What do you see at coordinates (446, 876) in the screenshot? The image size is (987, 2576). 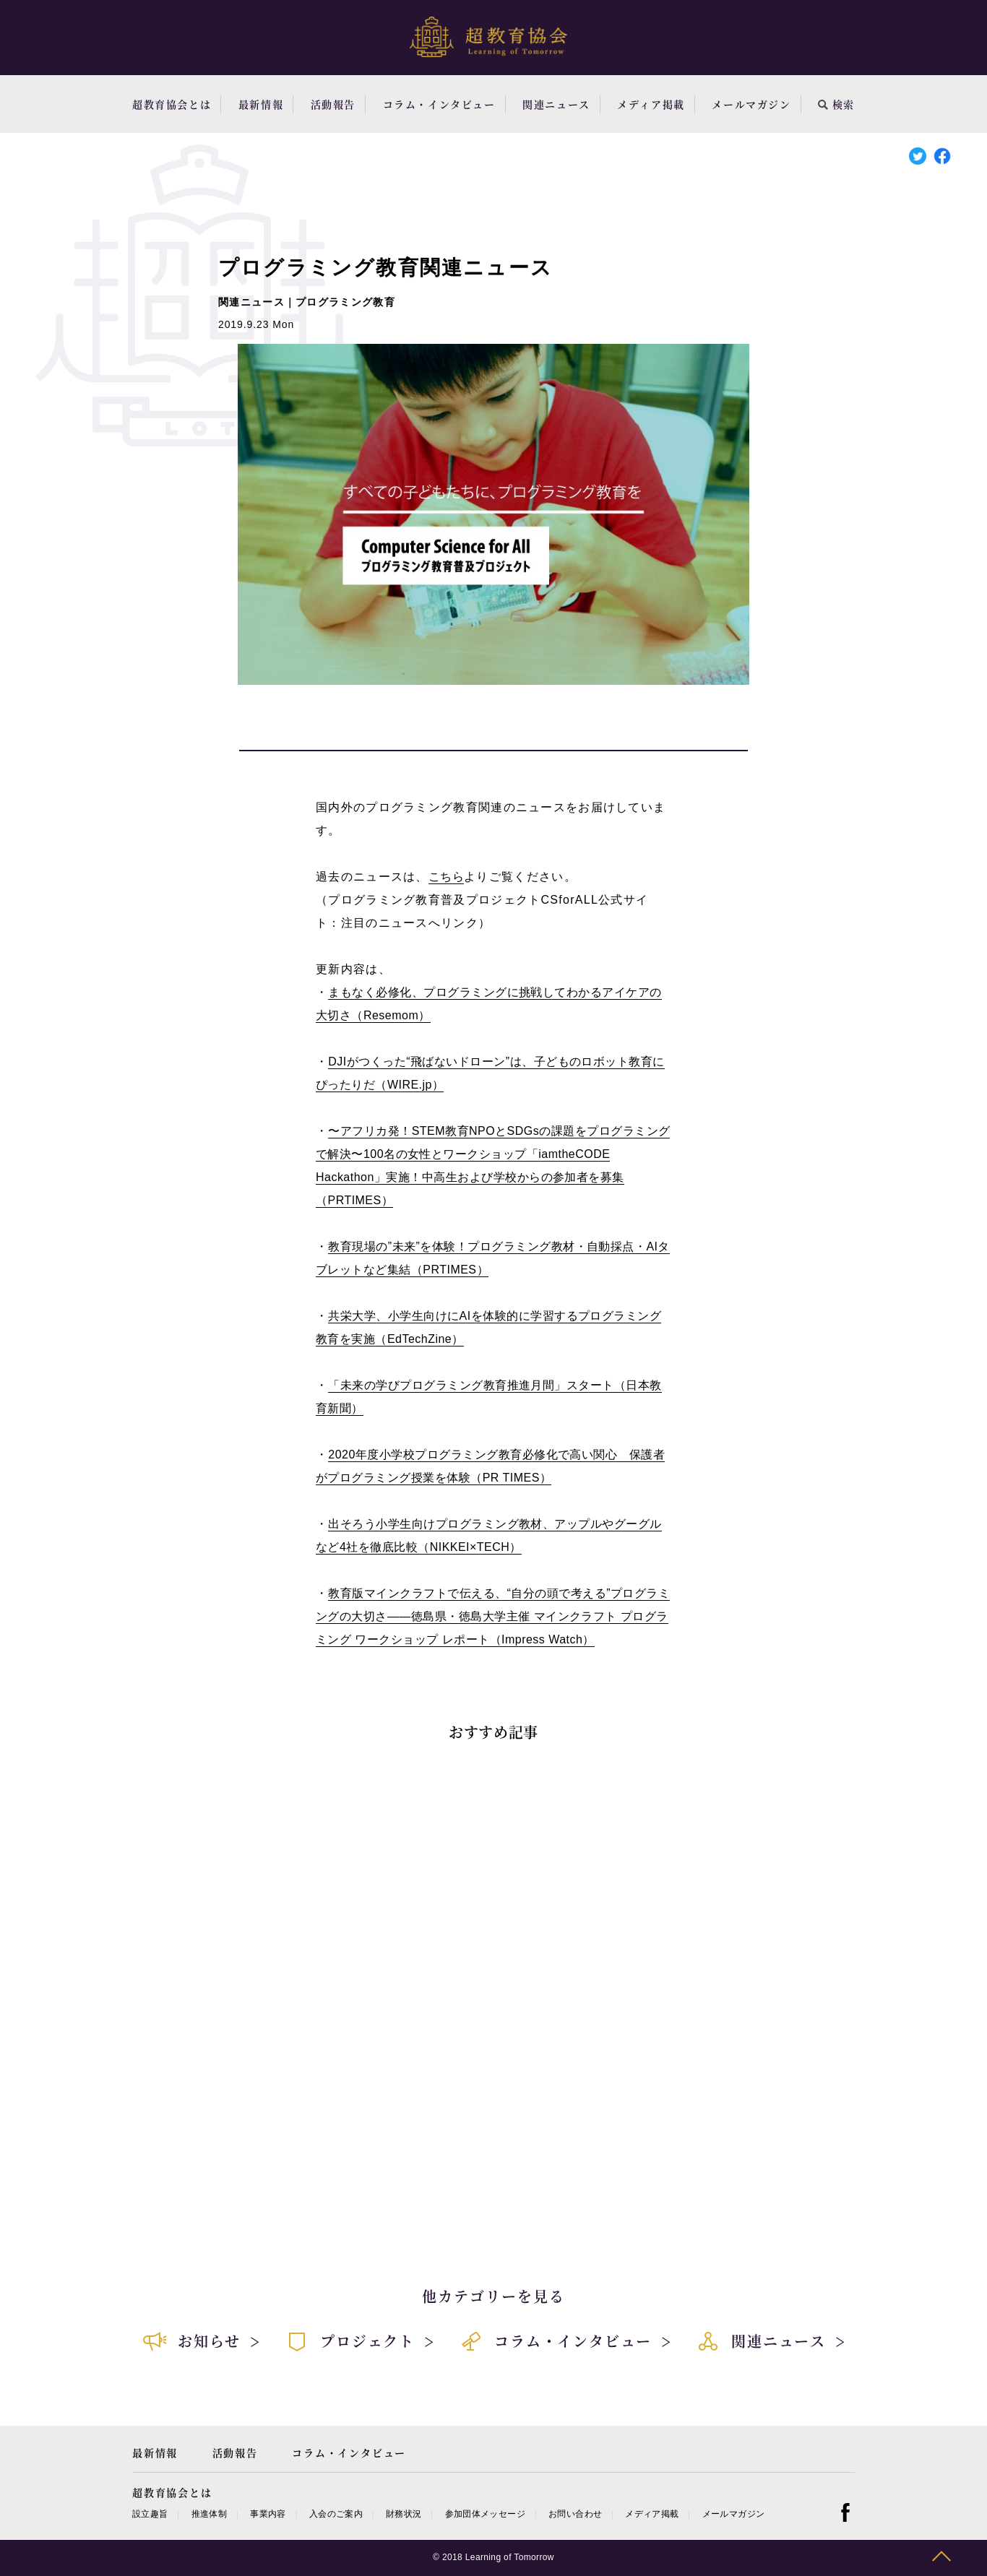 I see `こちら` at bounding box center [446, 876].